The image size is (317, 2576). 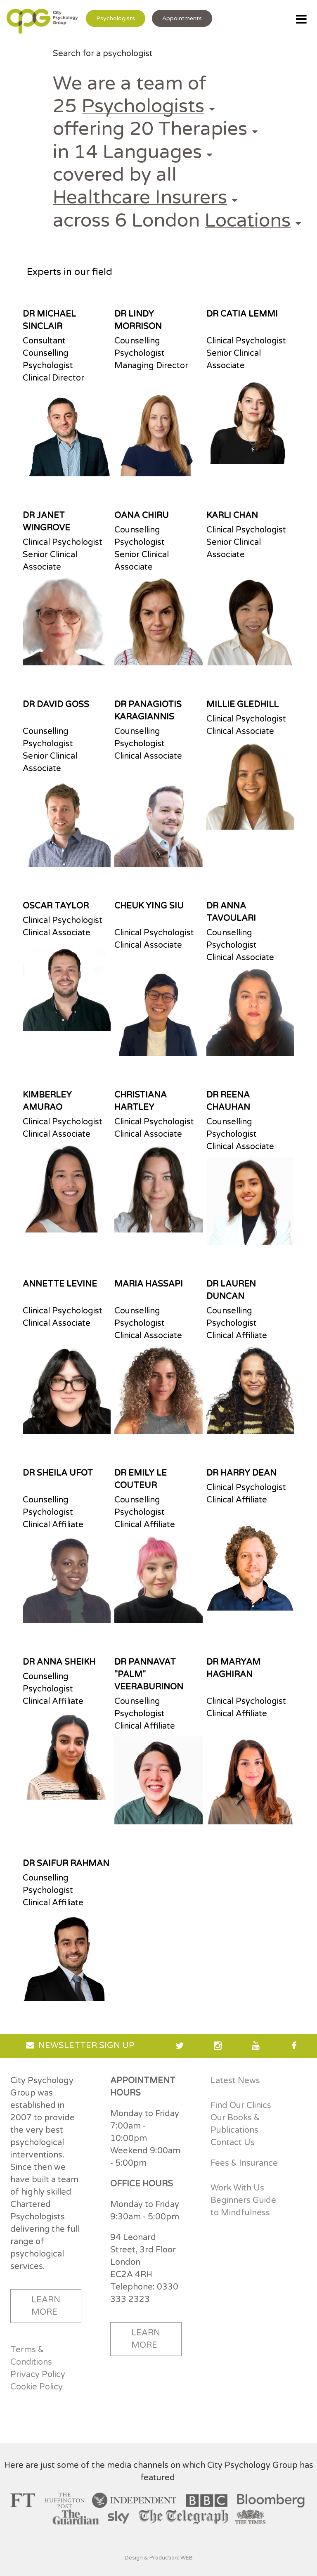 I want to click on Privacy Policy, so click(x=37, y=2375).